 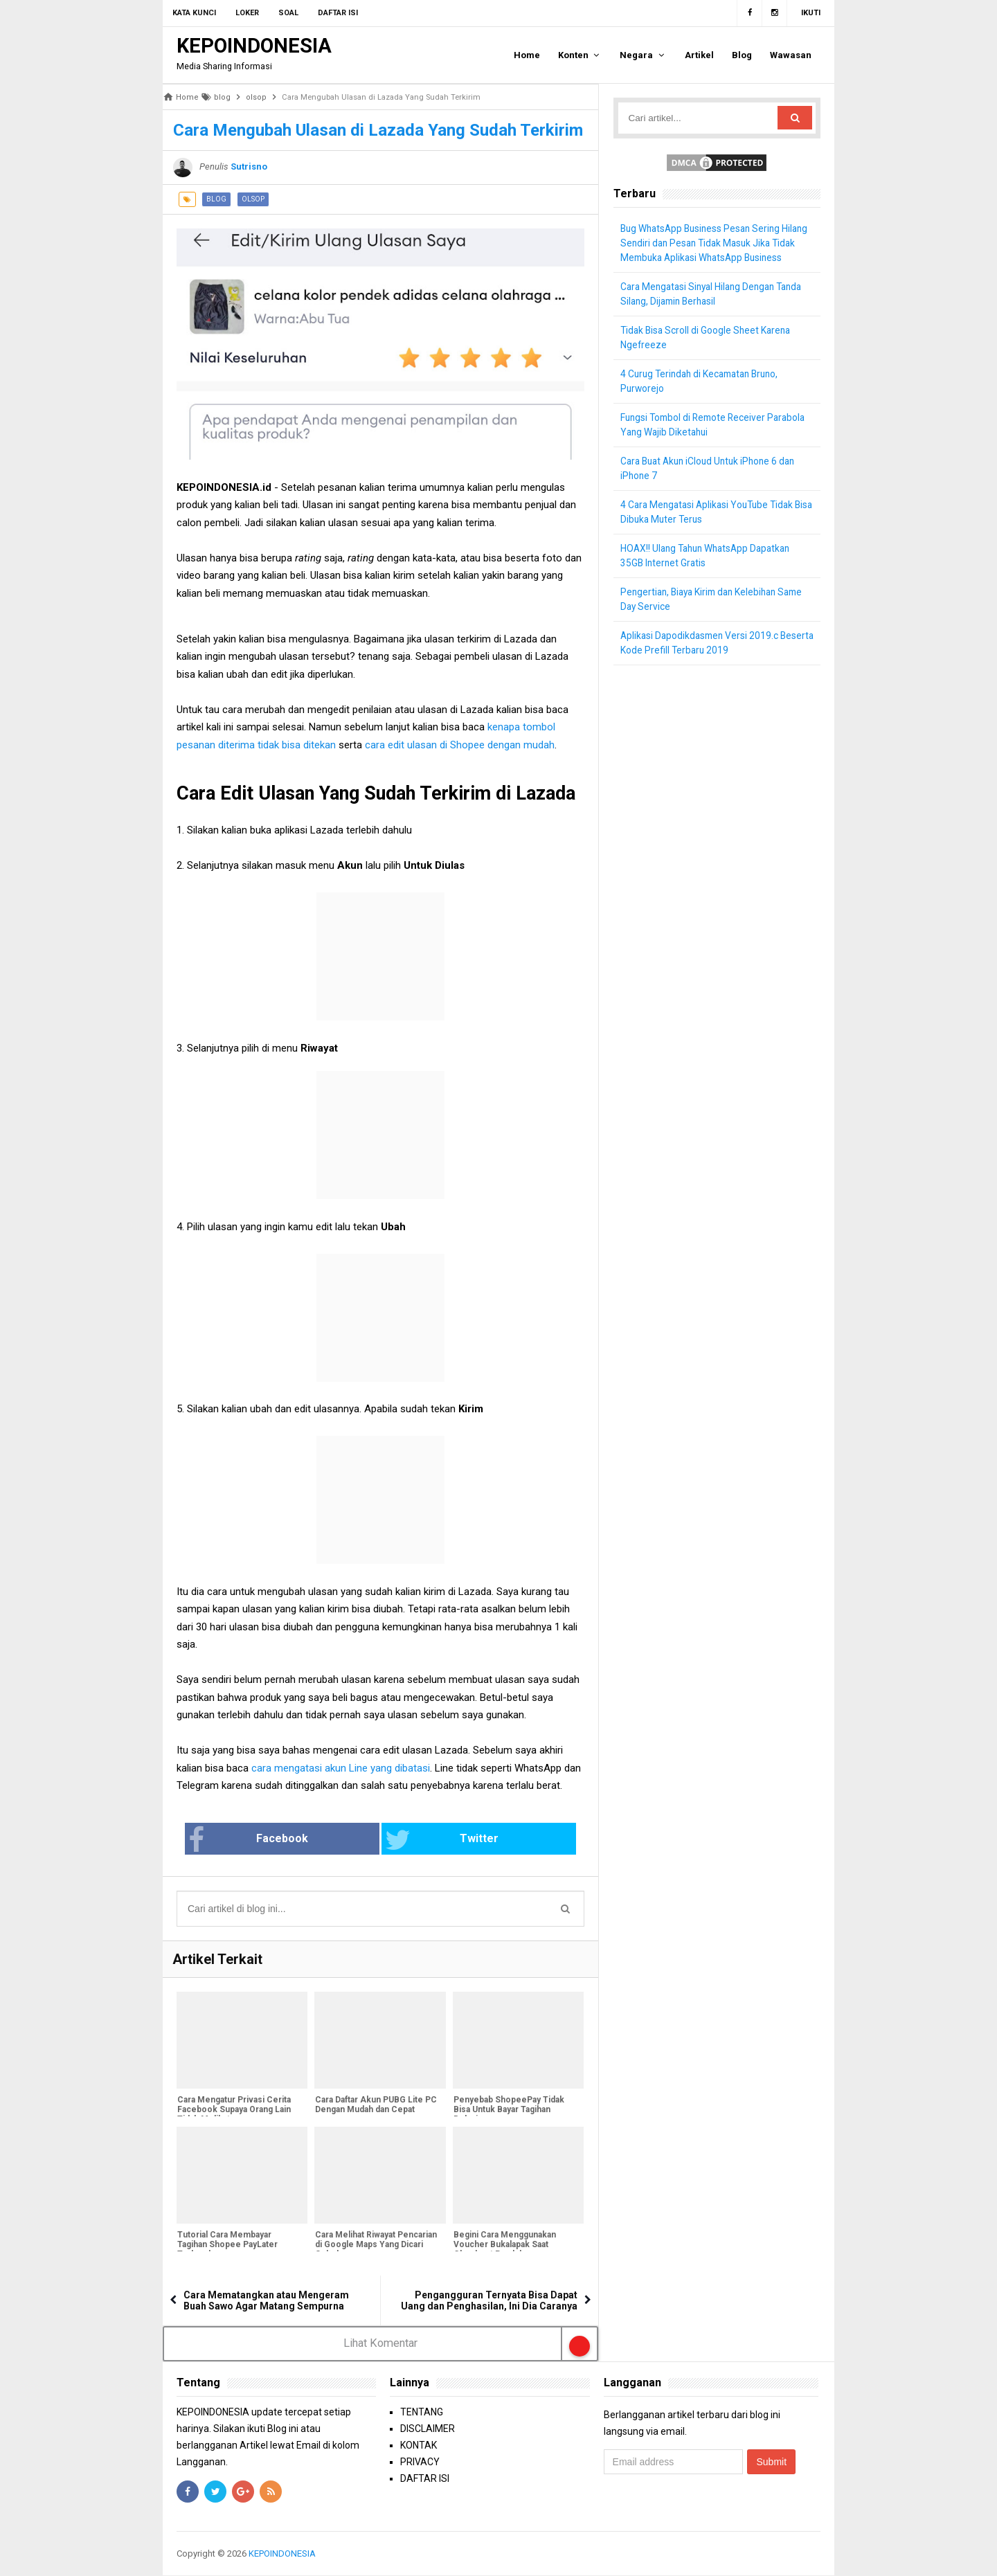 What do you see at coordinates (253, 199) in the screenshot?
I see `olsop` at bounding box center [253, 199].